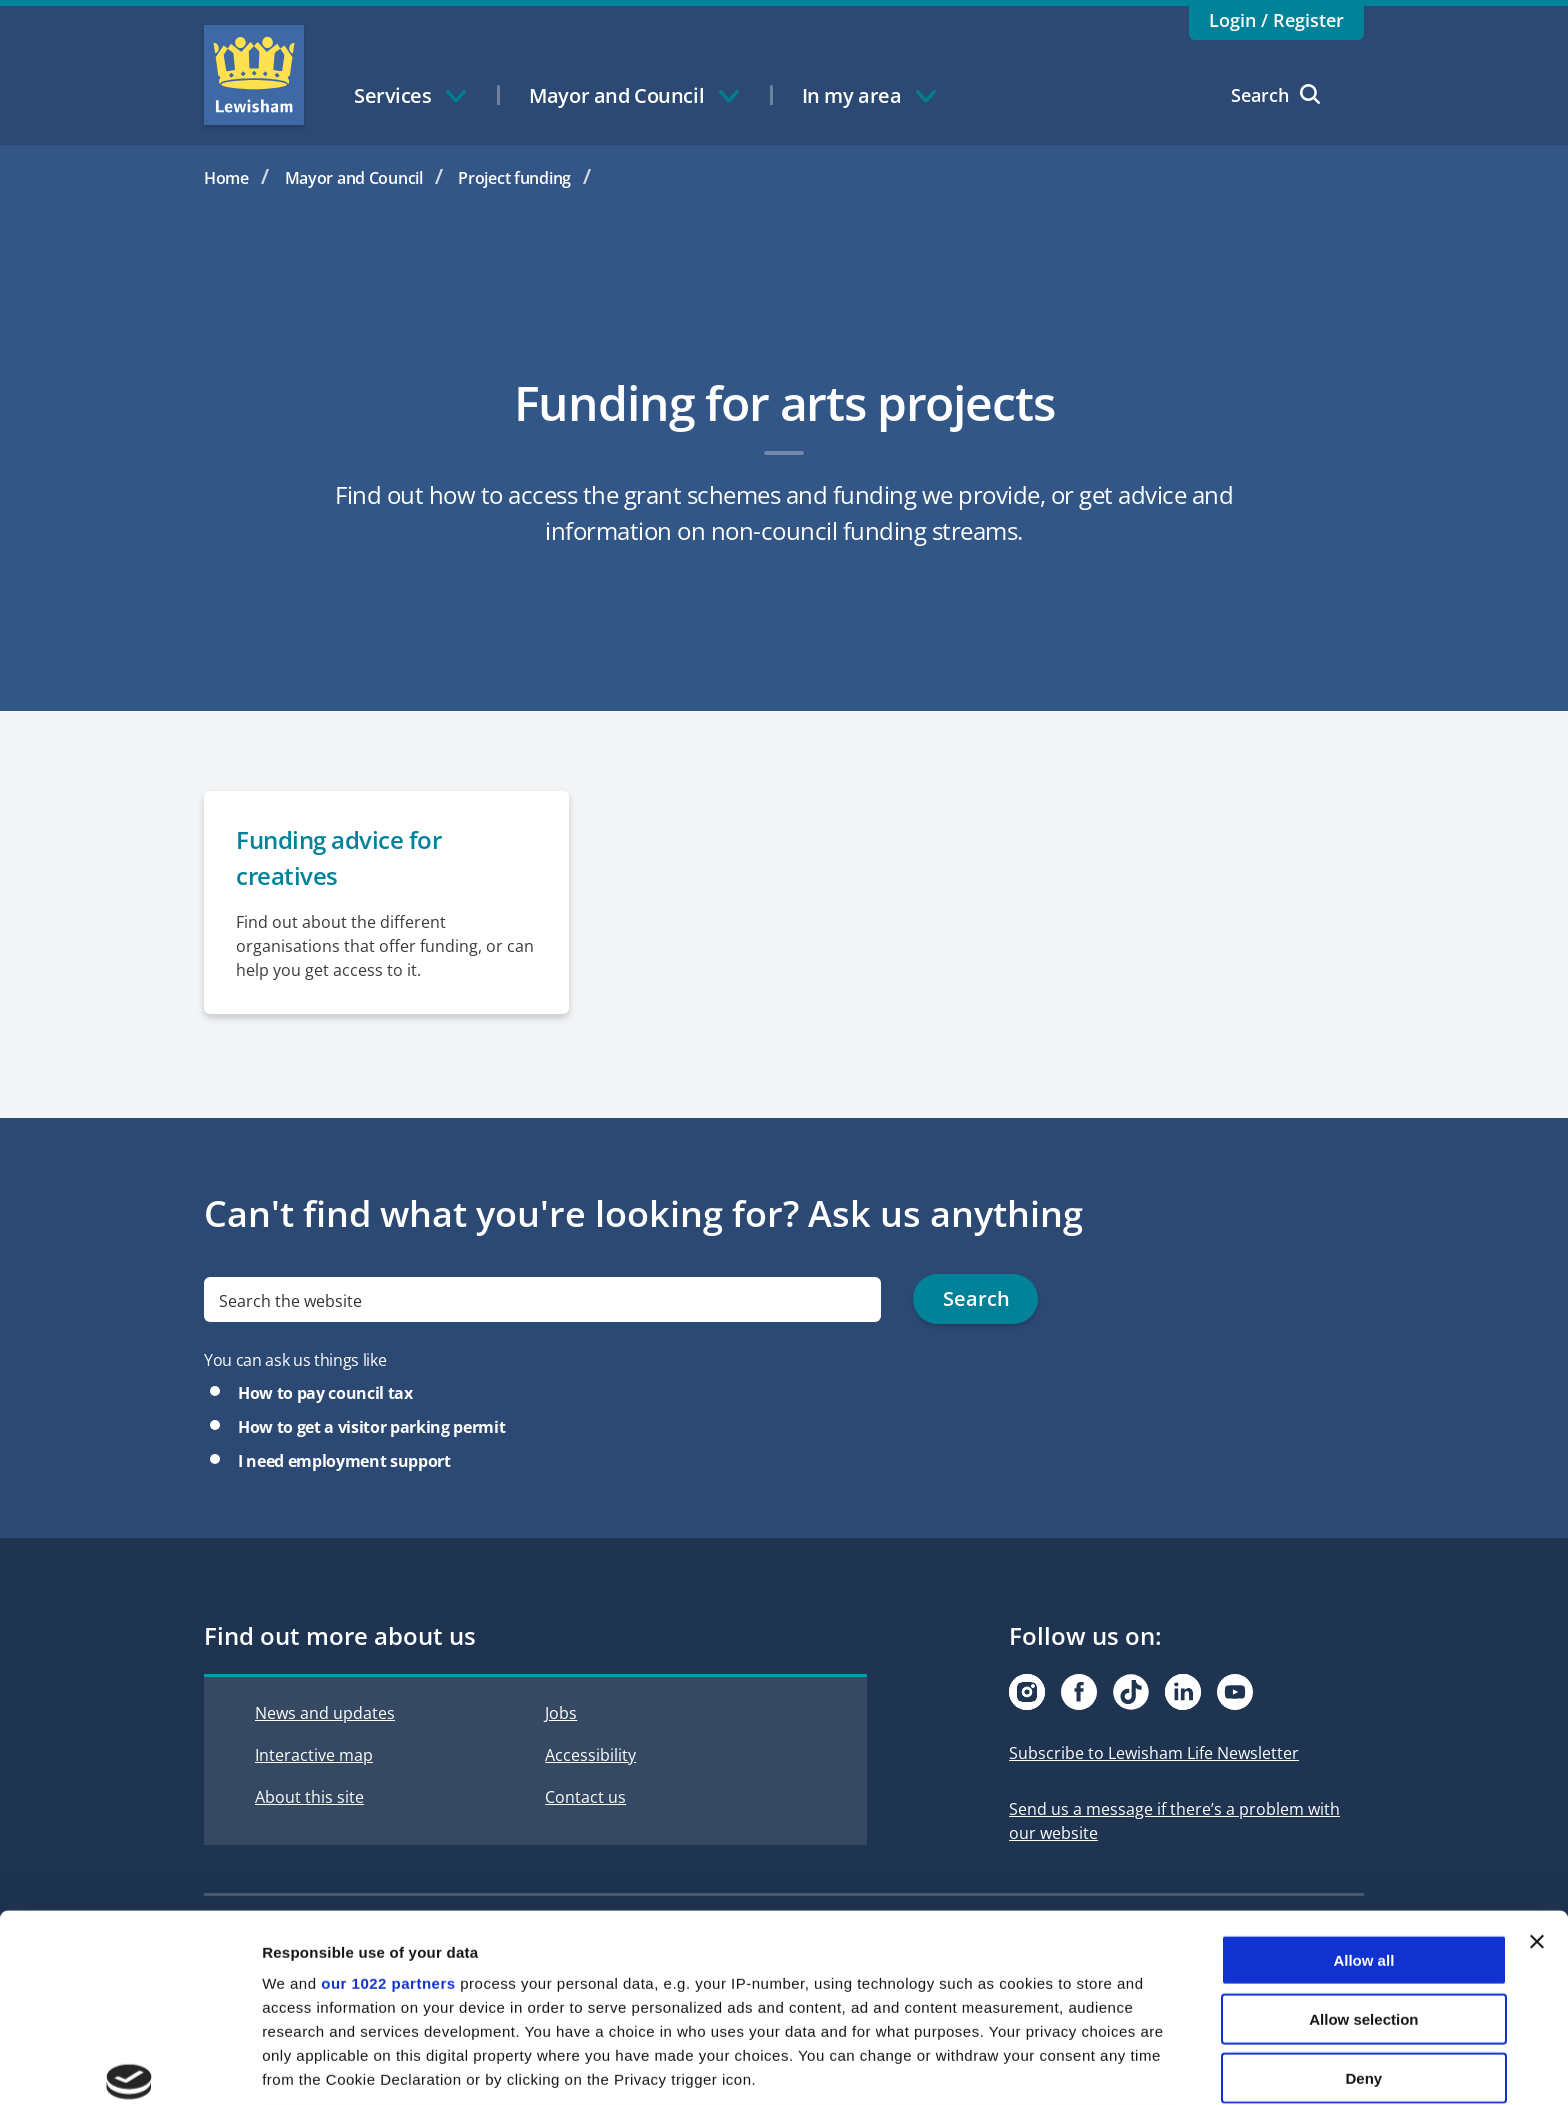 This screenshot has height=2105, width=1568. What do you see at coordinates (1154, 1754) in the screenshot?
I see `Subscribe to Lewisham Life Newsletter` at bounding box center [1154, 1754].